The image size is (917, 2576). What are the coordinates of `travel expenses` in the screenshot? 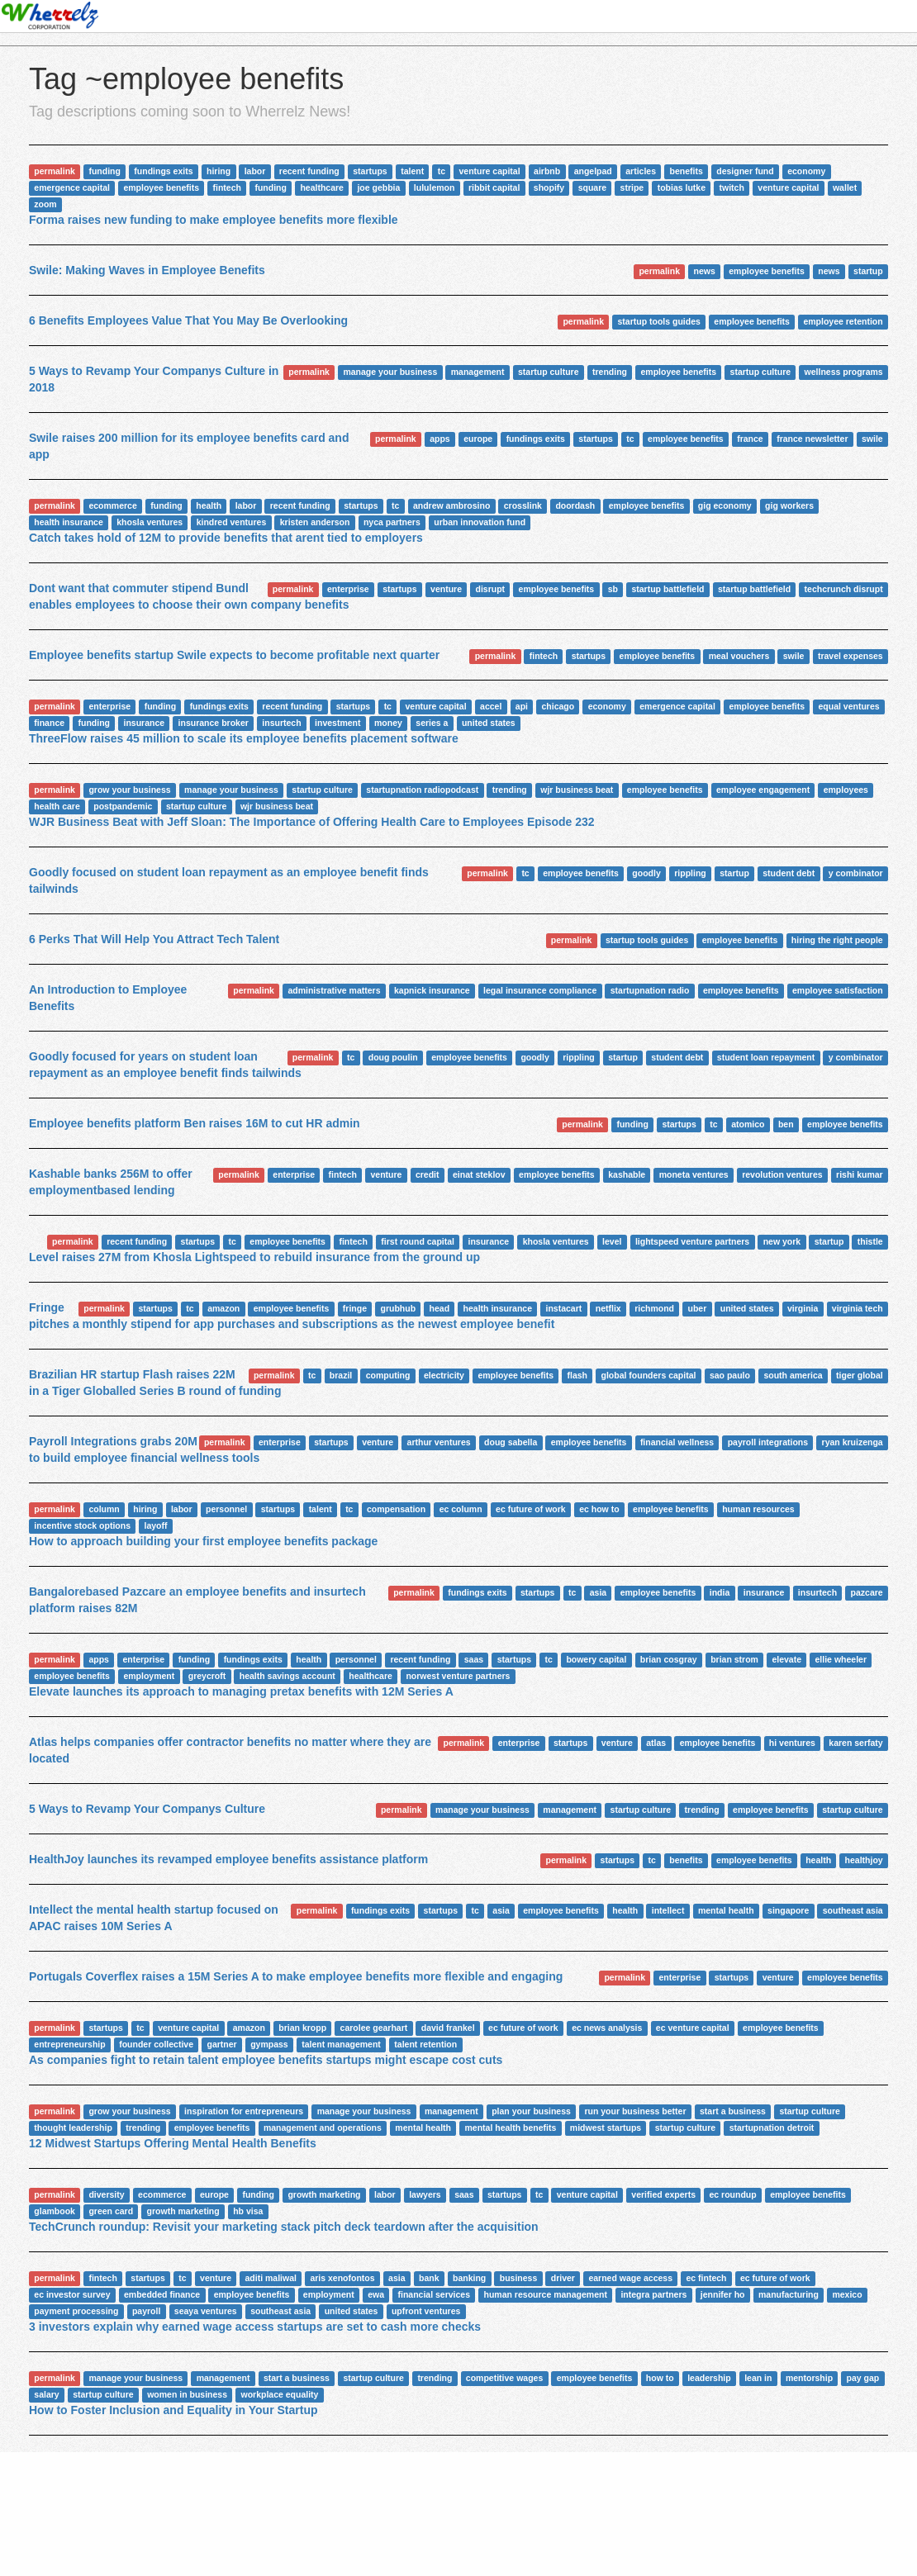 It's located at (850, 656).